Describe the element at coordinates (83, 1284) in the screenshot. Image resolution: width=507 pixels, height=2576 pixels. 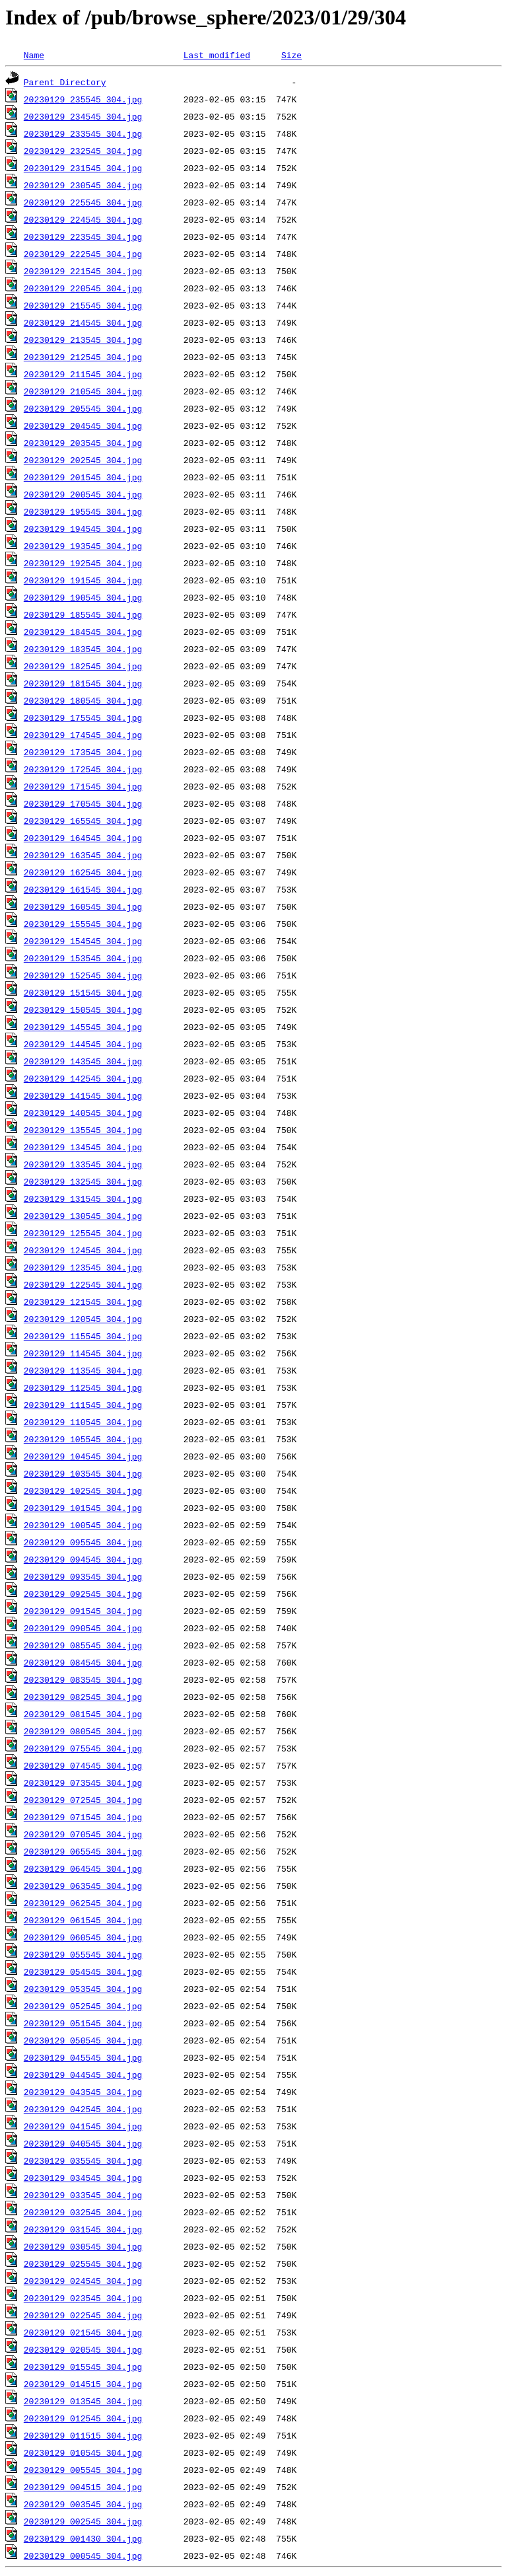
I see `20230129_122545_304.jpg` at that location.